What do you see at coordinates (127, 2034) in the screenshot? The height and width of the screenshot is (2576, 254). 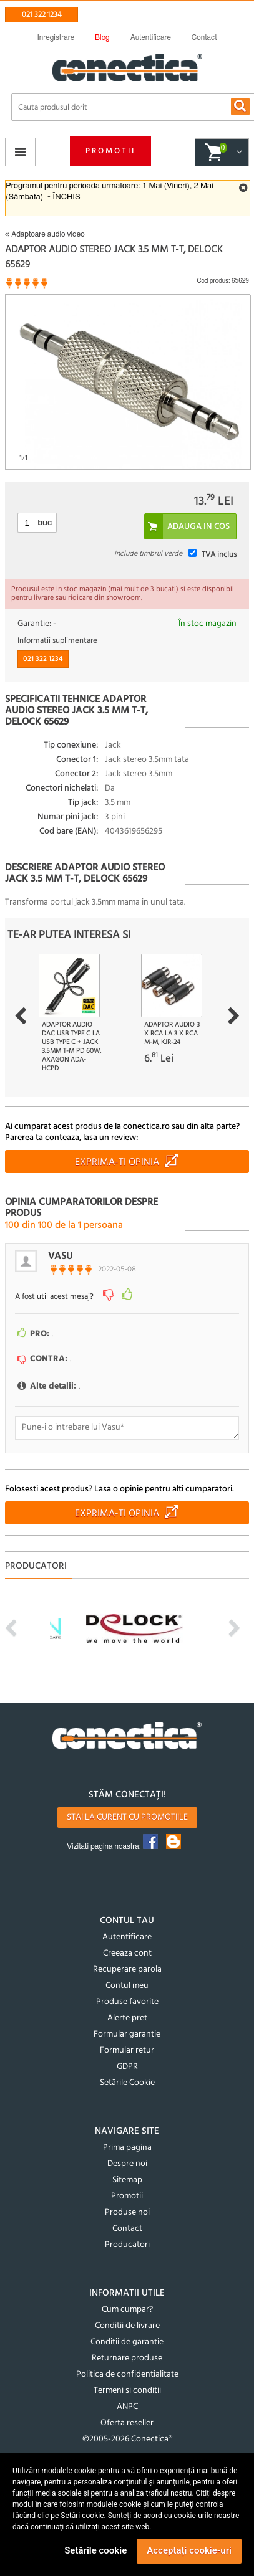 I see `Formular garantie` at bounding box center [127, 2034].